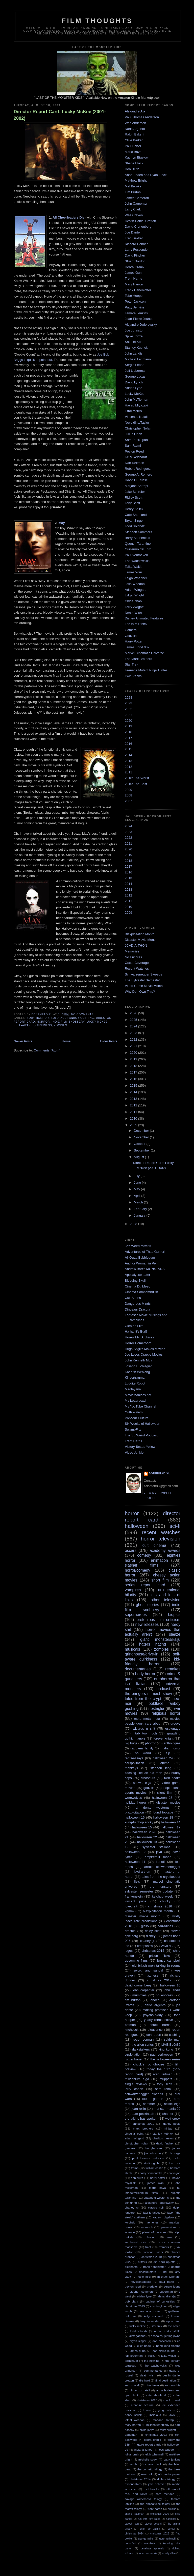  Describe the element at coordinates (141, 1292) in the screenshot. I see `Cinema Somnambulist` at that location.